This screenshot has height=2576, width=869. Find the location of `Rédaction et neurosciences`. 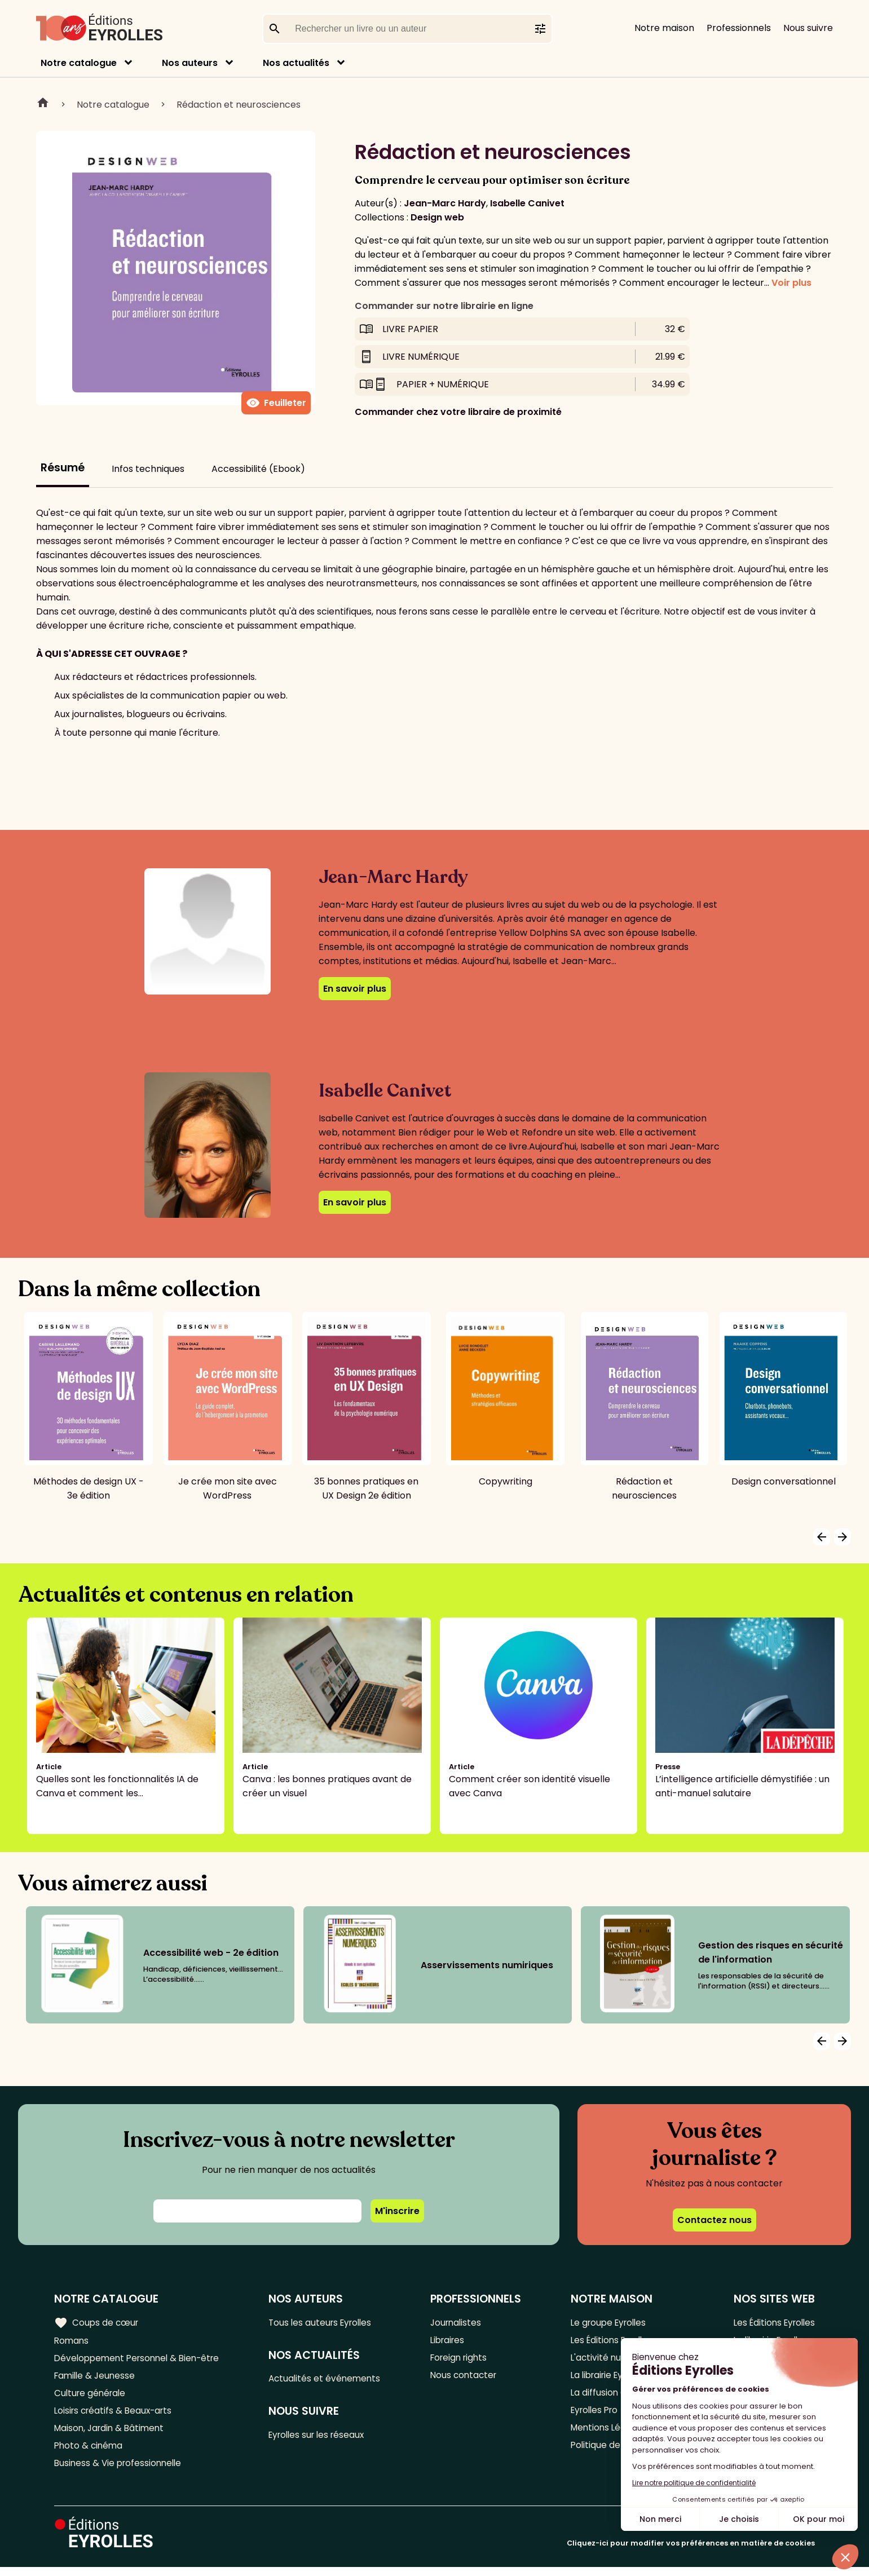

Rédaction et neurosciences is located at coordinates (239, 104).